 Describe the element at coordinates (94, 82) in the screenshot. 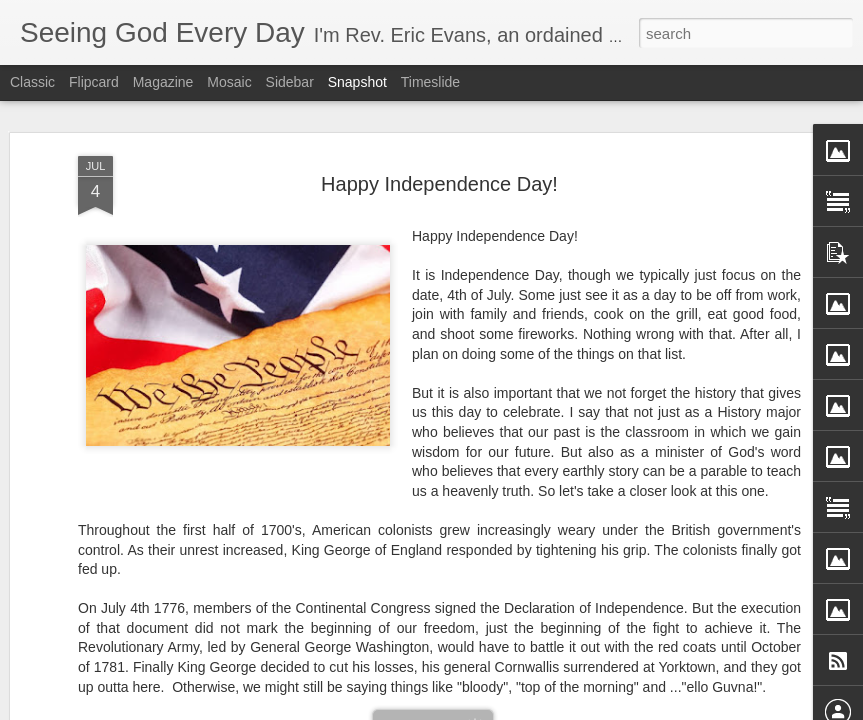

I see `Flipcard` at that location.